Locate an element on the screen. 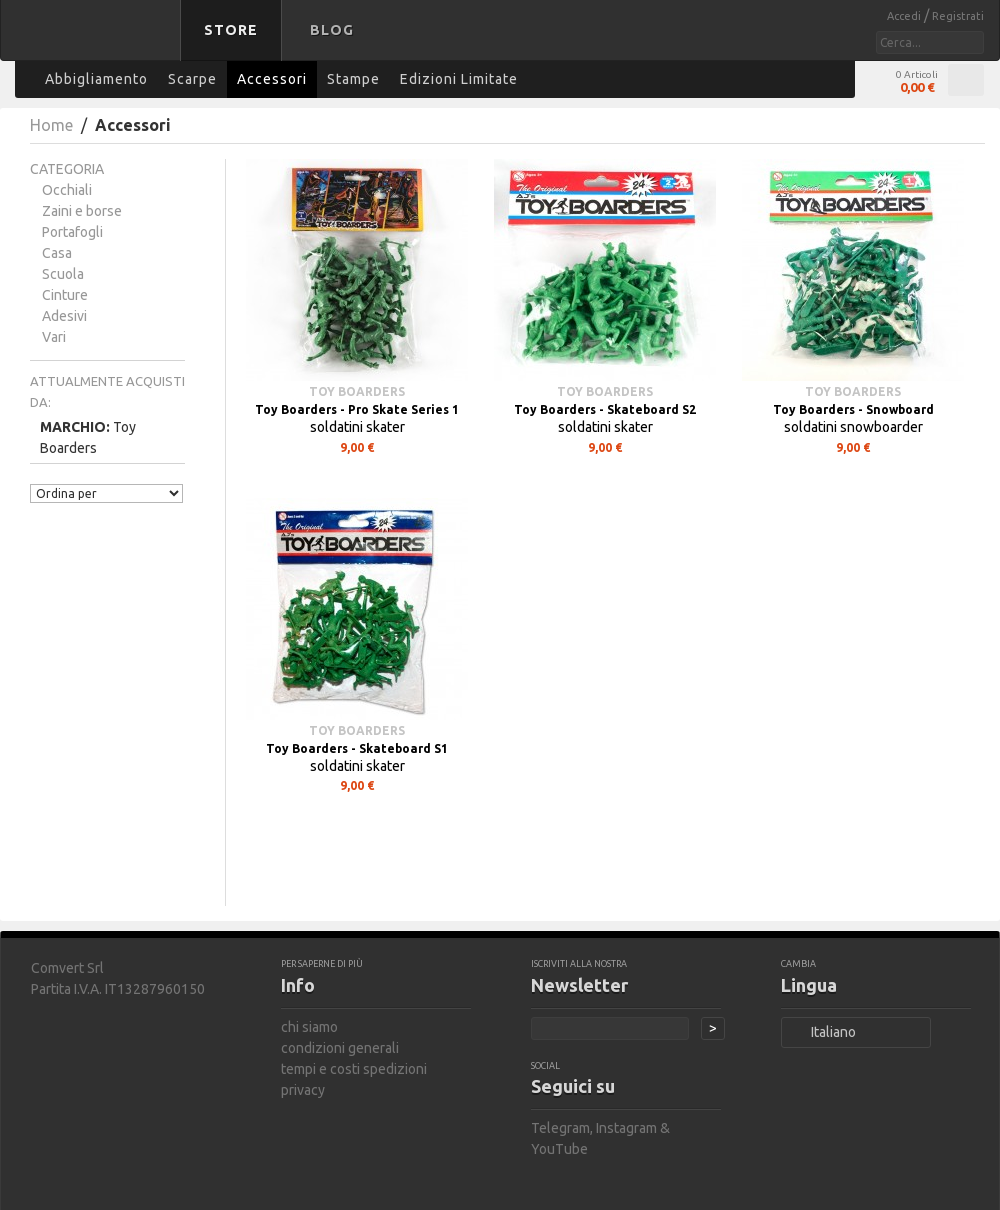  tempi e costi spedizioni is located at coordinates (354, 1069).